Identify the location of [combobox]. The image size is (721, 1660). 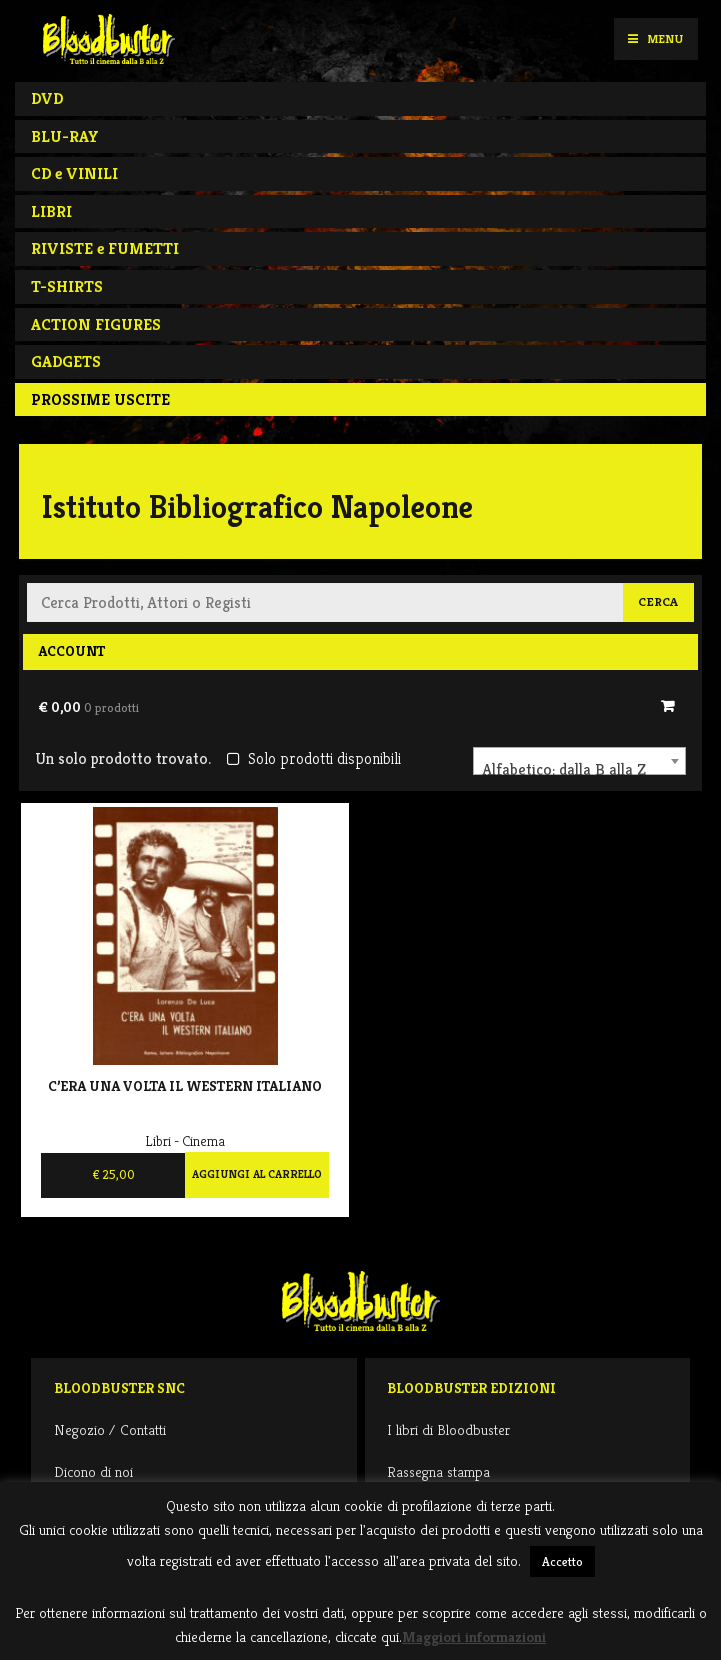
(579, 761).